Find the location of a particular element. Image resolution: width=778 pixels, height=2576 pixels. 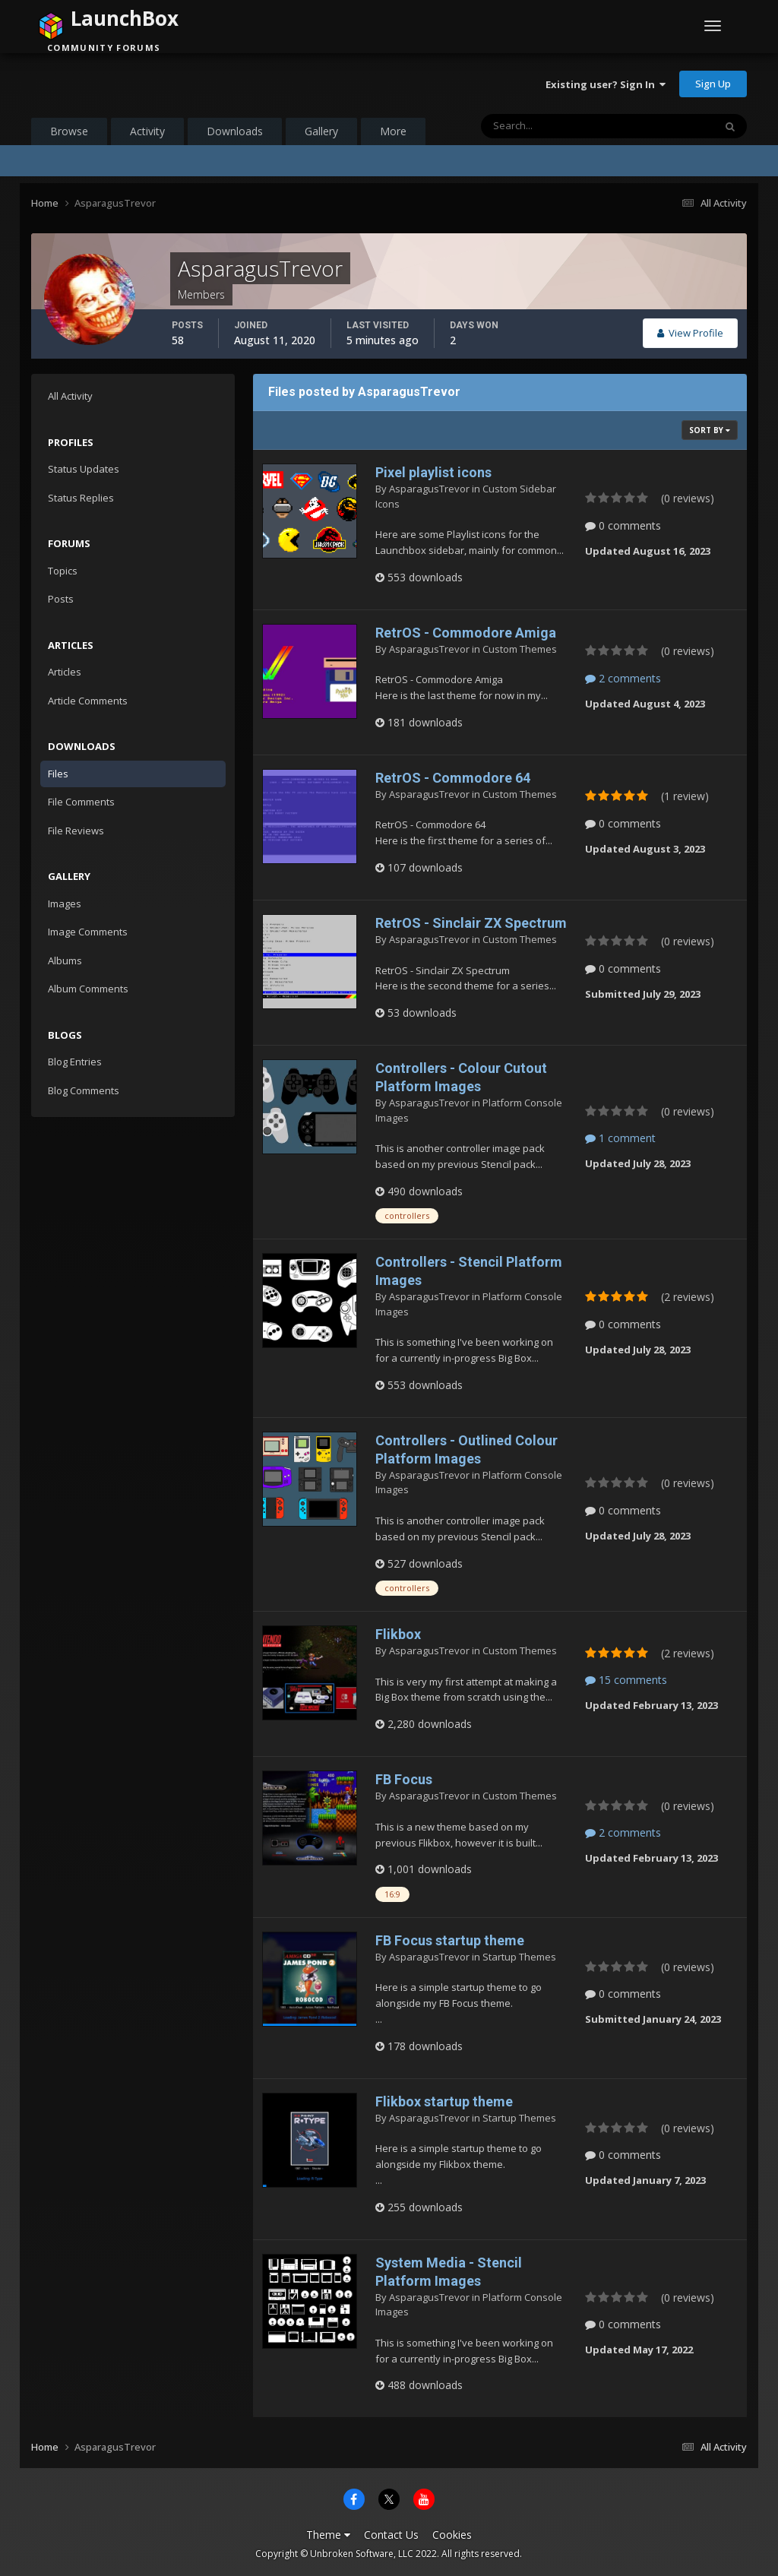

1 comment is located at coordinates (620, 1138).